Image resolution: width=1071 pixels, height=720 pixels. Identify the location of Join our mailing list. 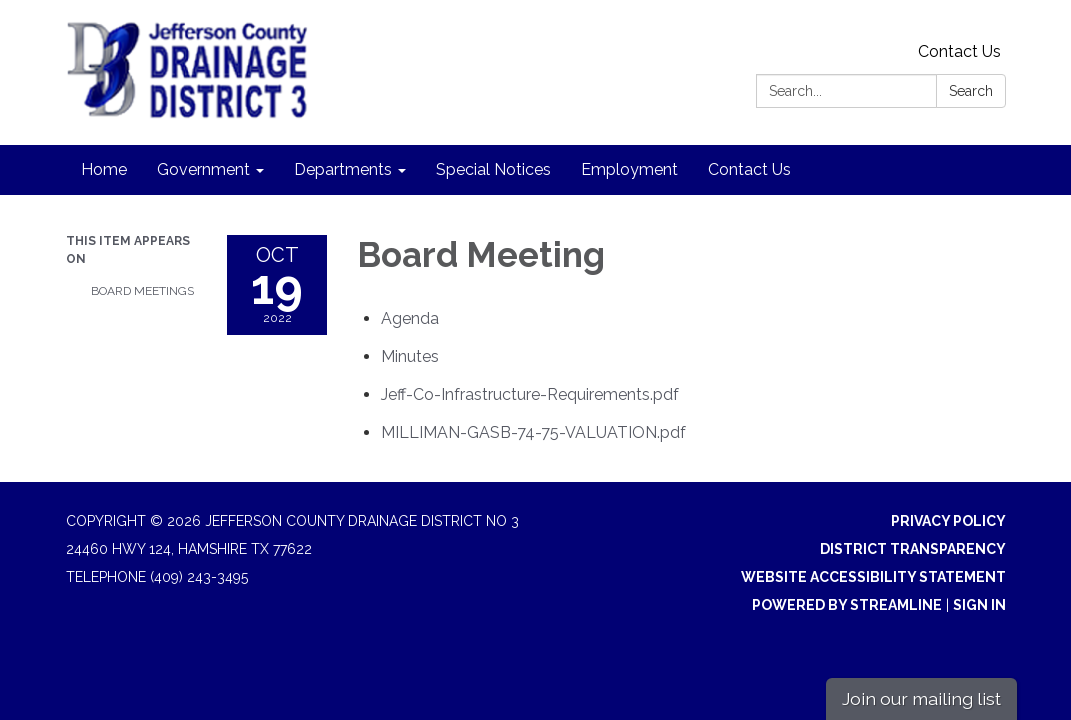
(921, 698).